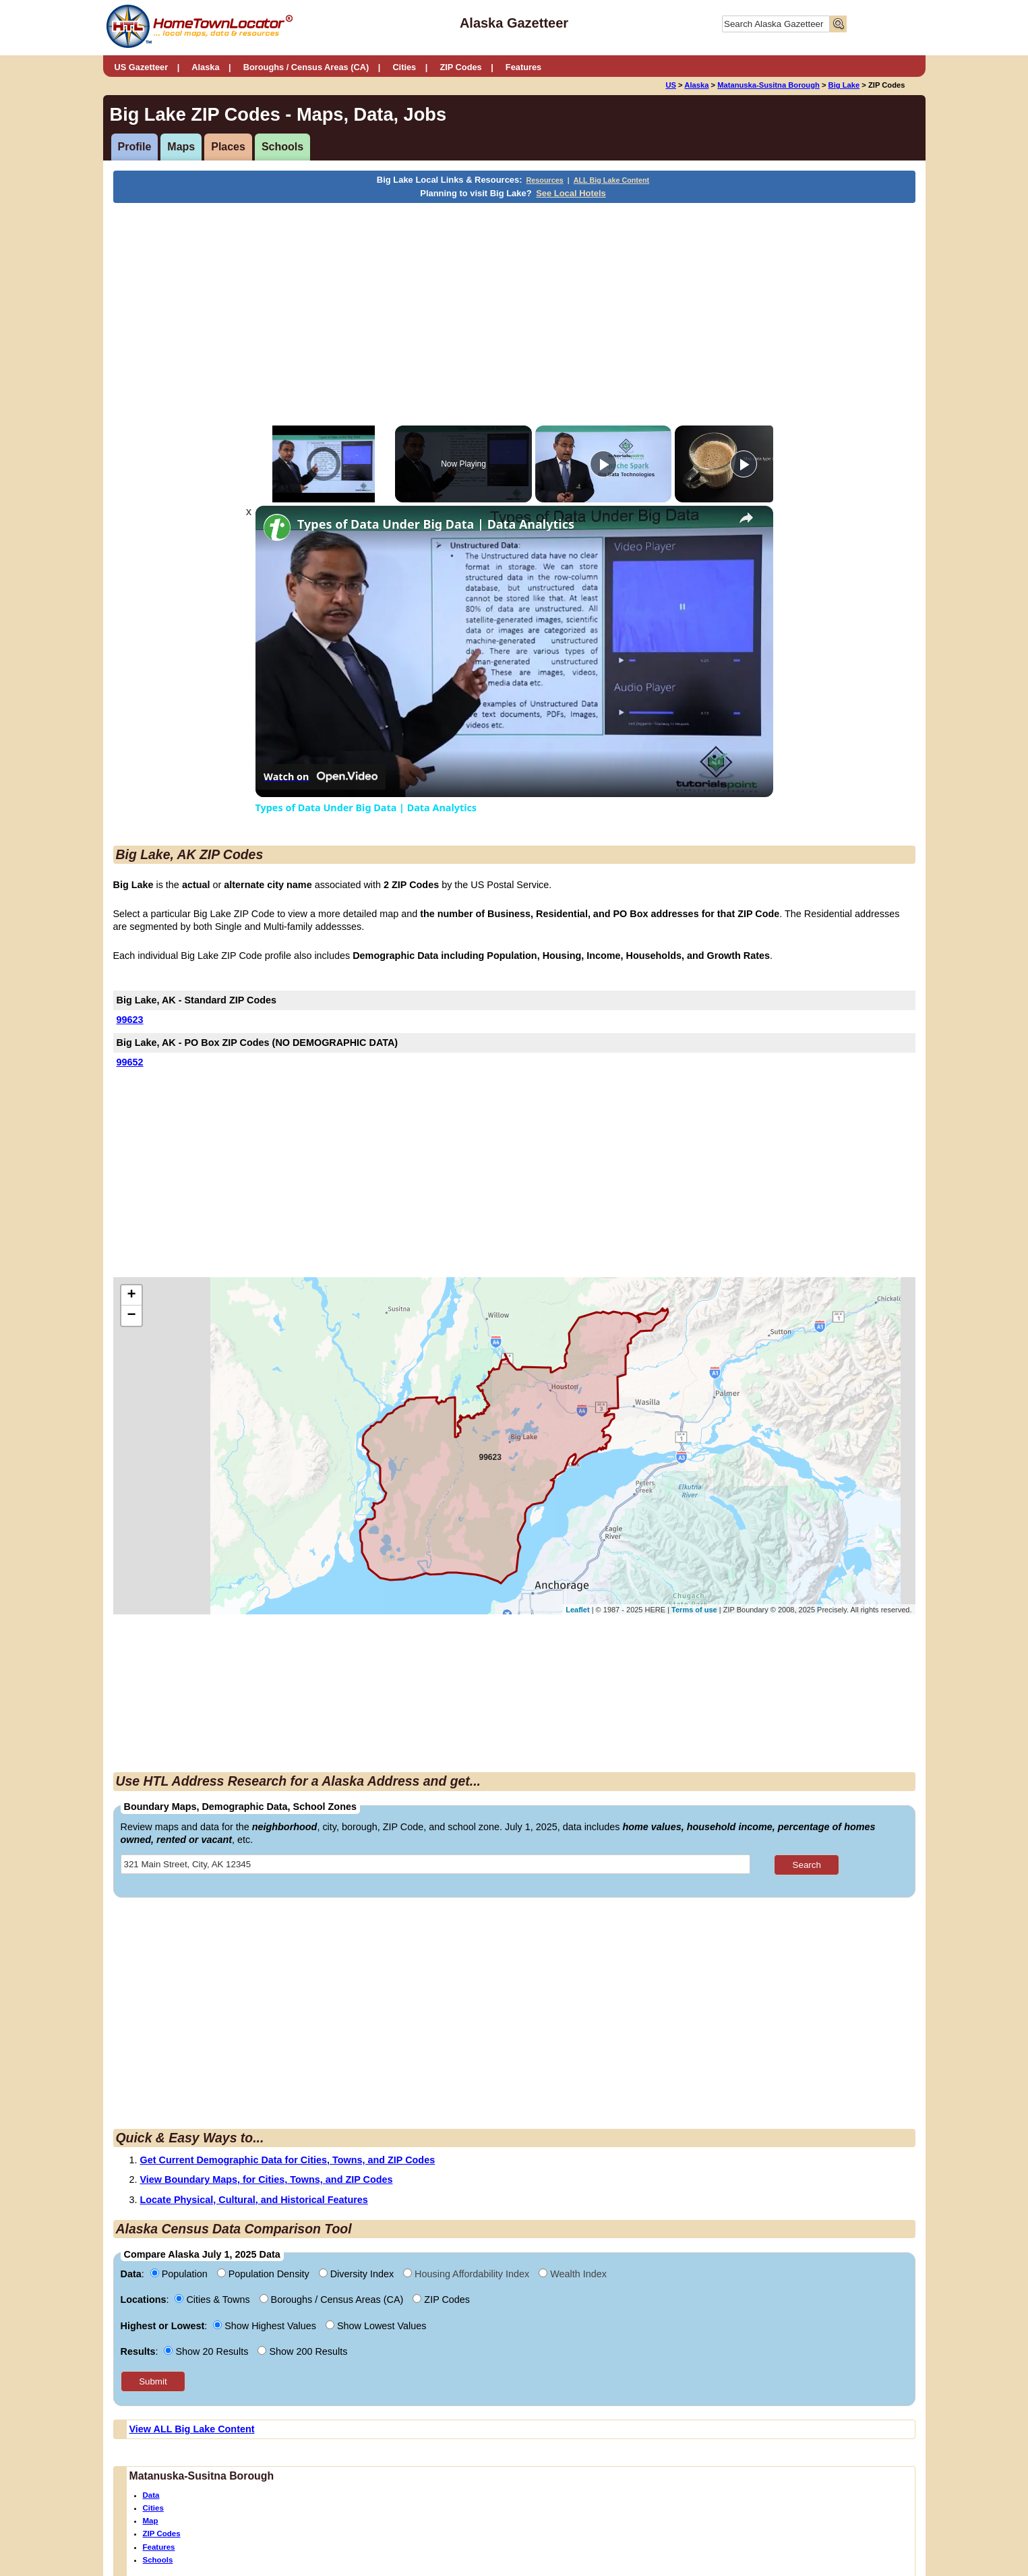  I want to click on − [button], so click(131, 1316).